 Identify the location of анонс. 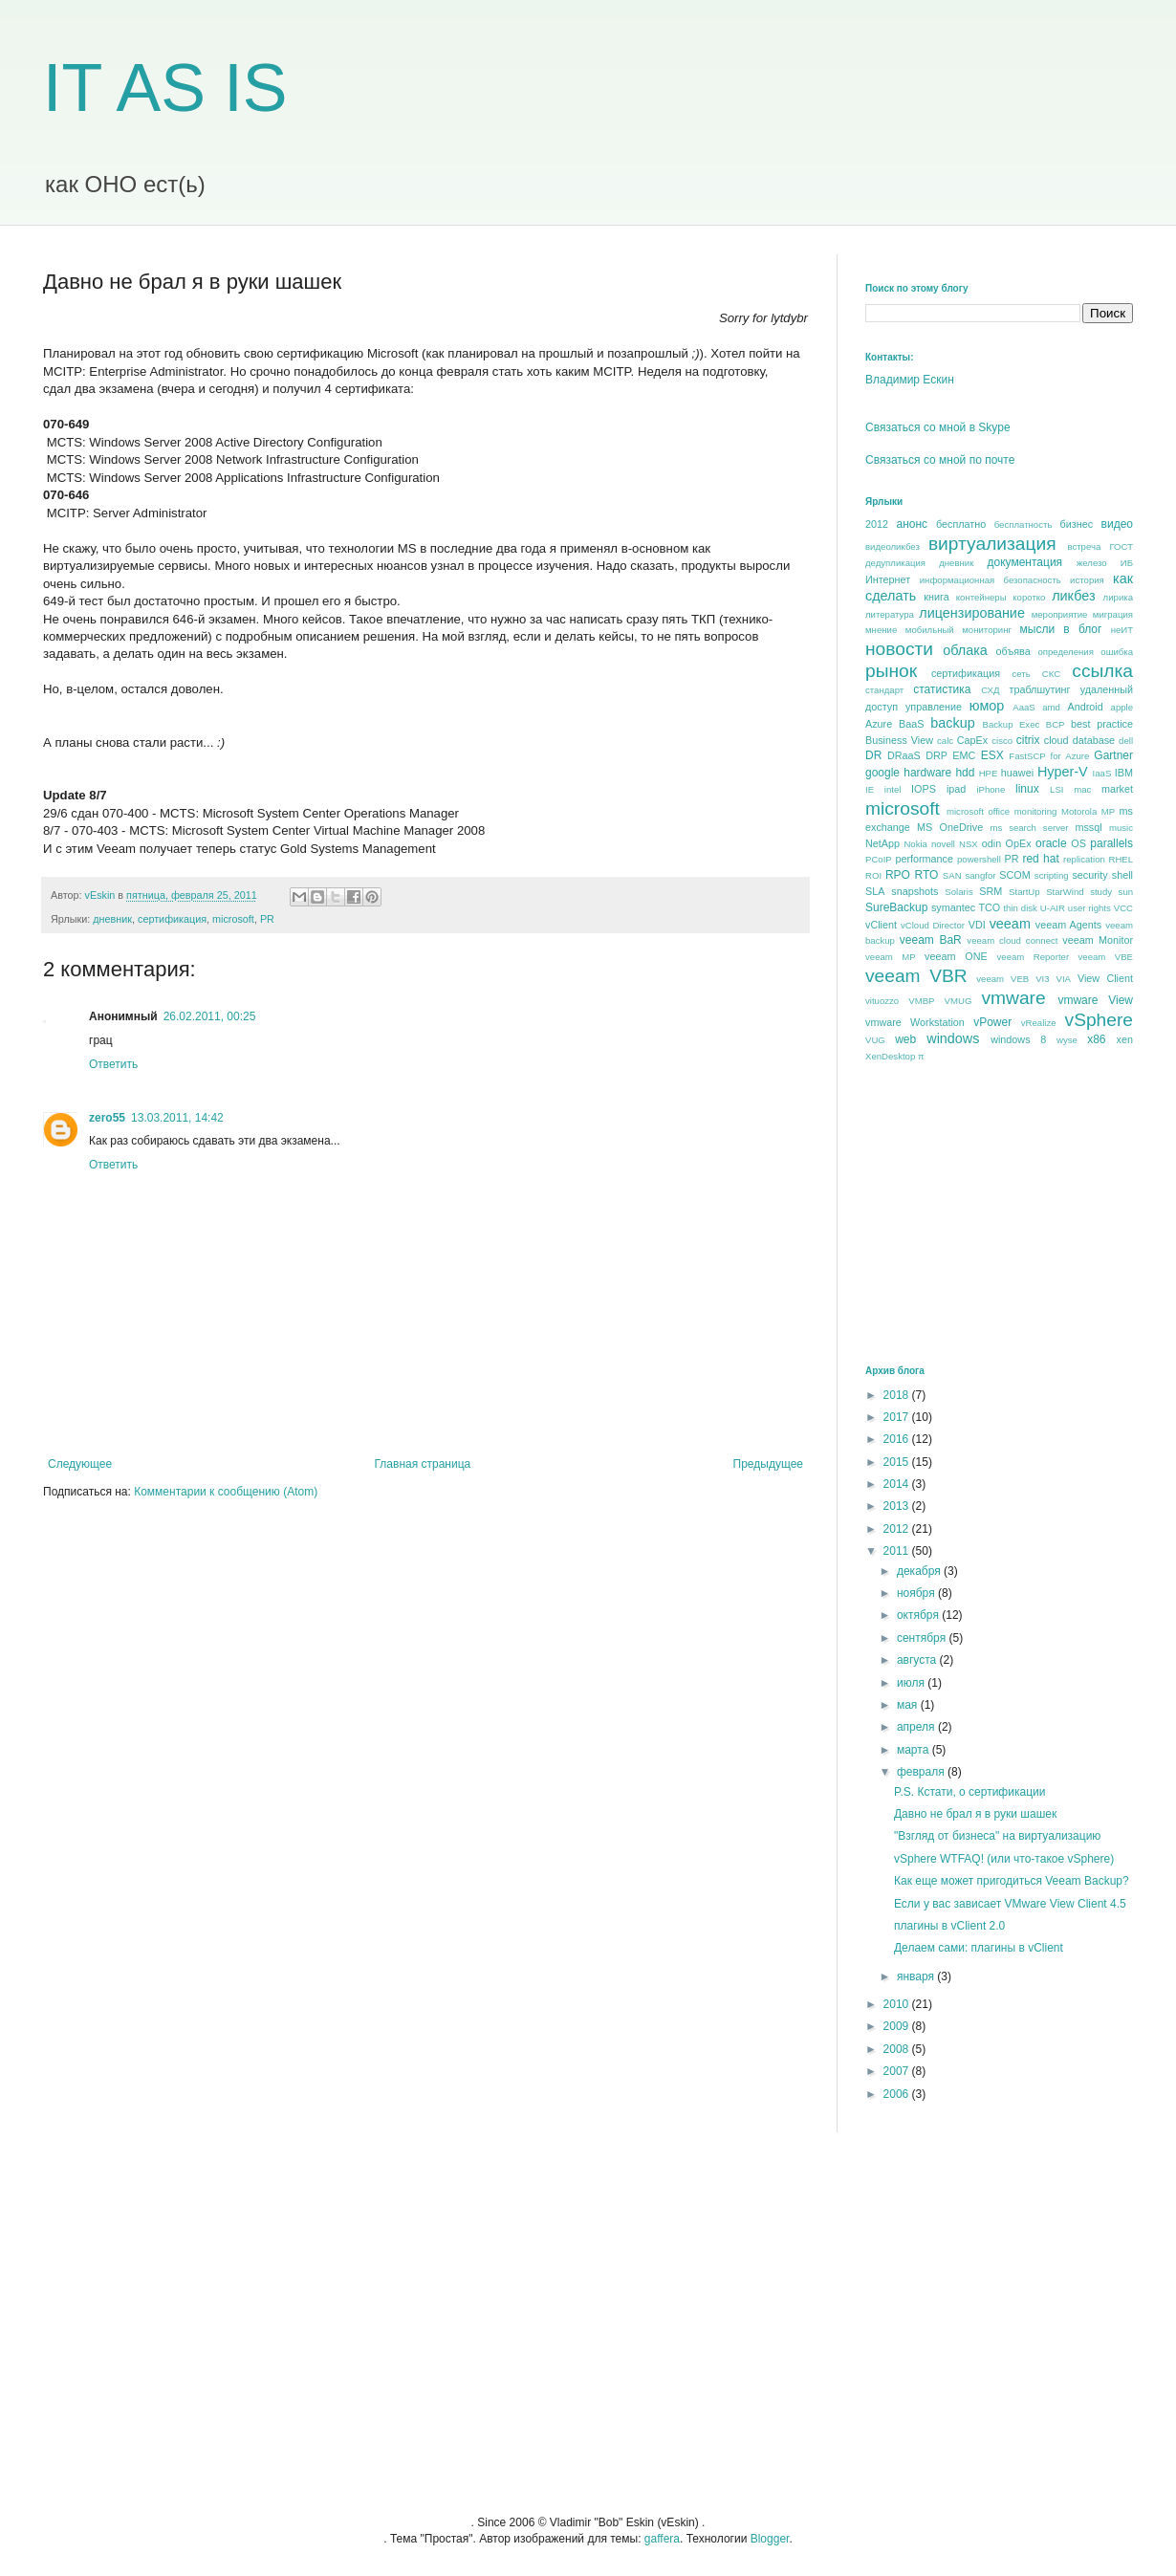
(912, 524).